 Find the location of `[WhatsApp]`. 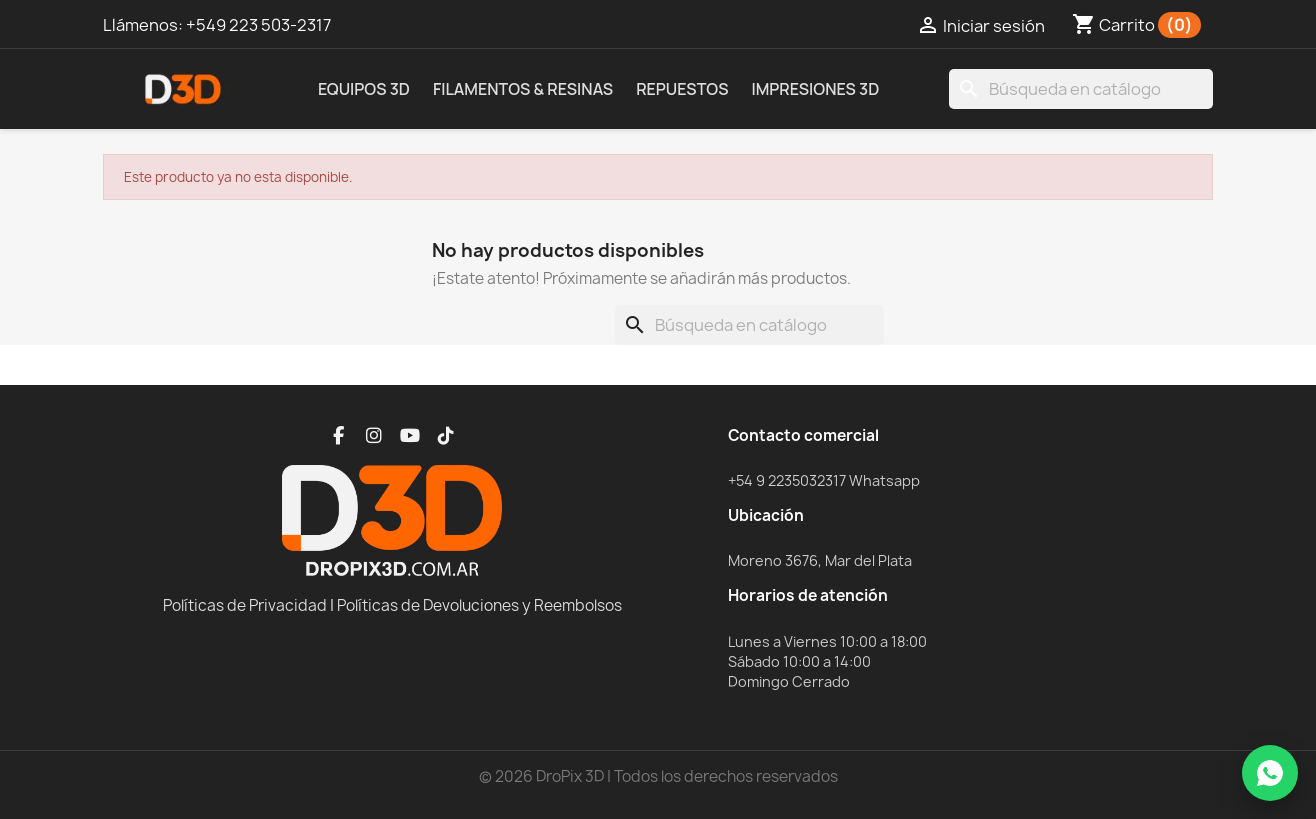

[WhatsApp] is located at coordinates (1270, 773).